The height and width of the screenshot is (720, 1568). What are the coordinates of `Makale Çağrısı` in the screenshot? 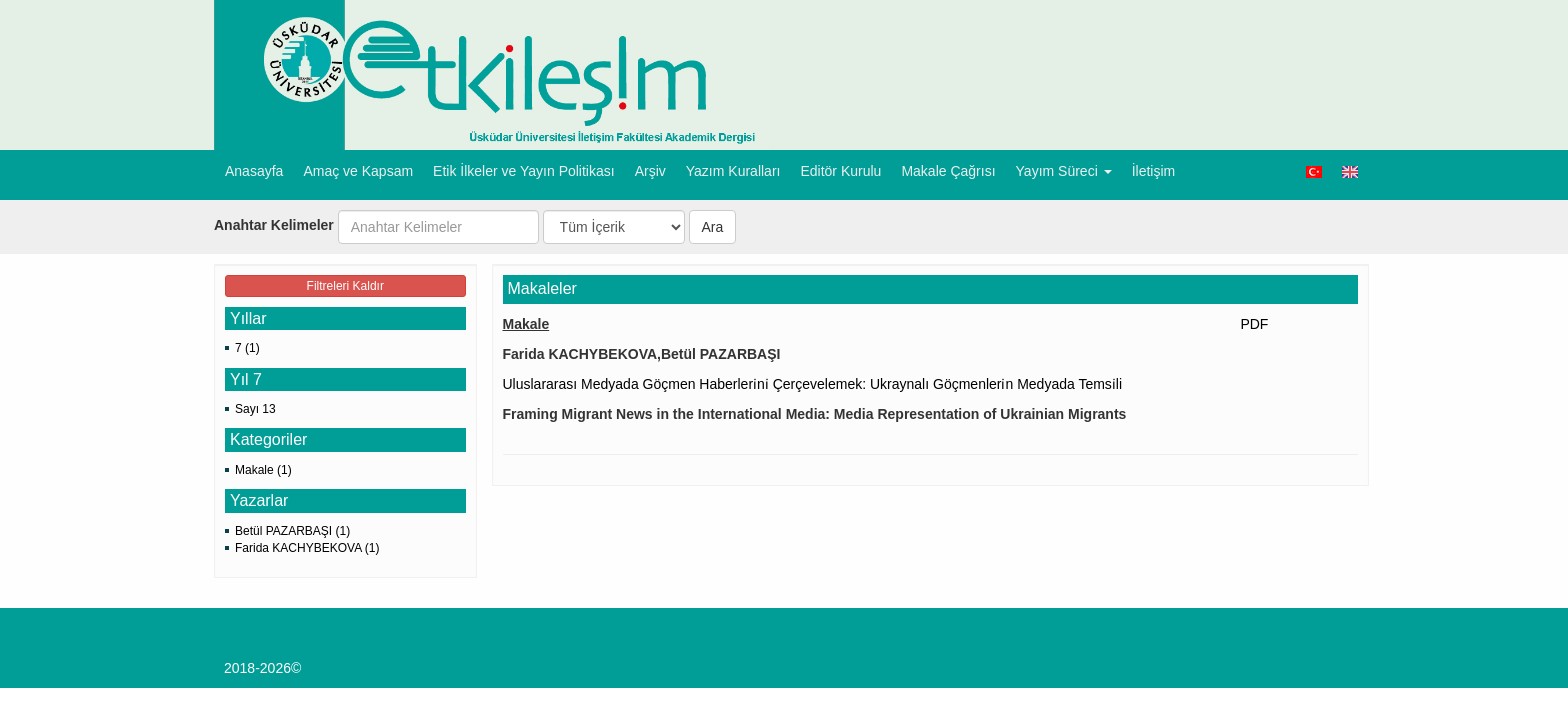 It's located at (948, 171).